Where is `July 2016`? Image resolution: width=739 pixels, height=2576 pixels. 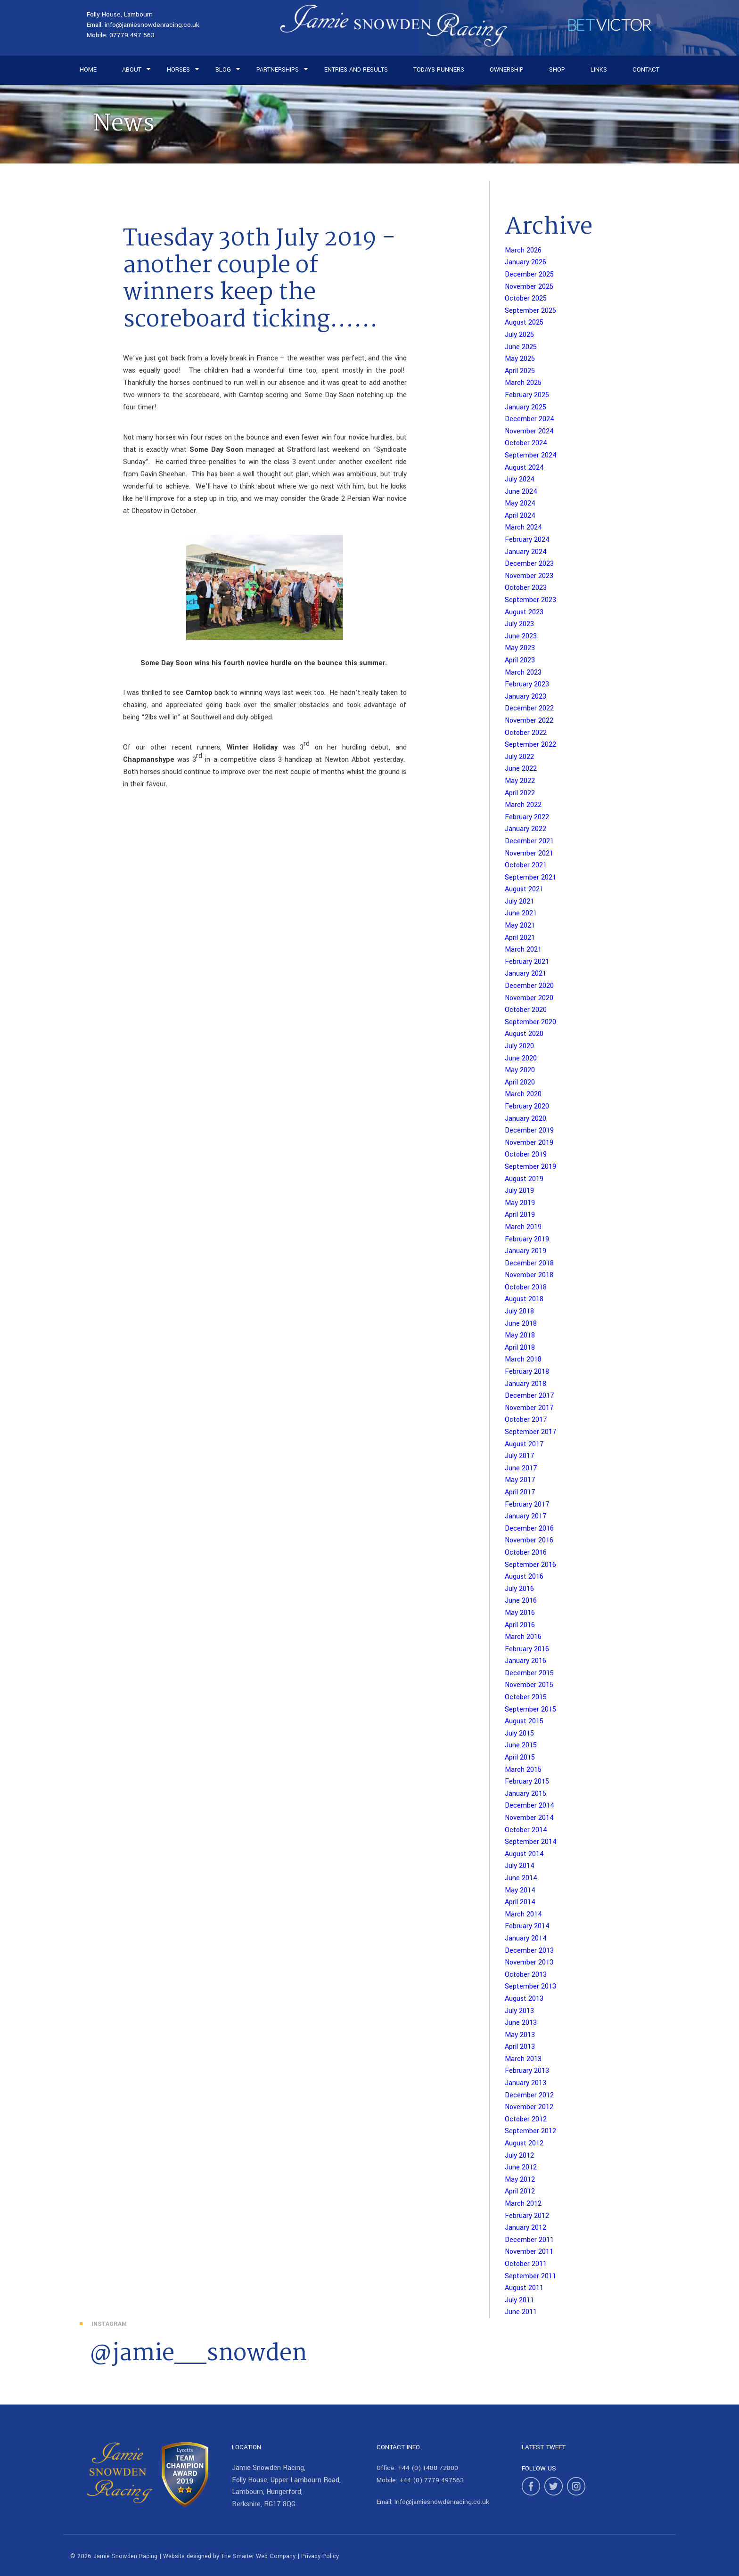
July 2016 is located at coordinates (519, 1589).